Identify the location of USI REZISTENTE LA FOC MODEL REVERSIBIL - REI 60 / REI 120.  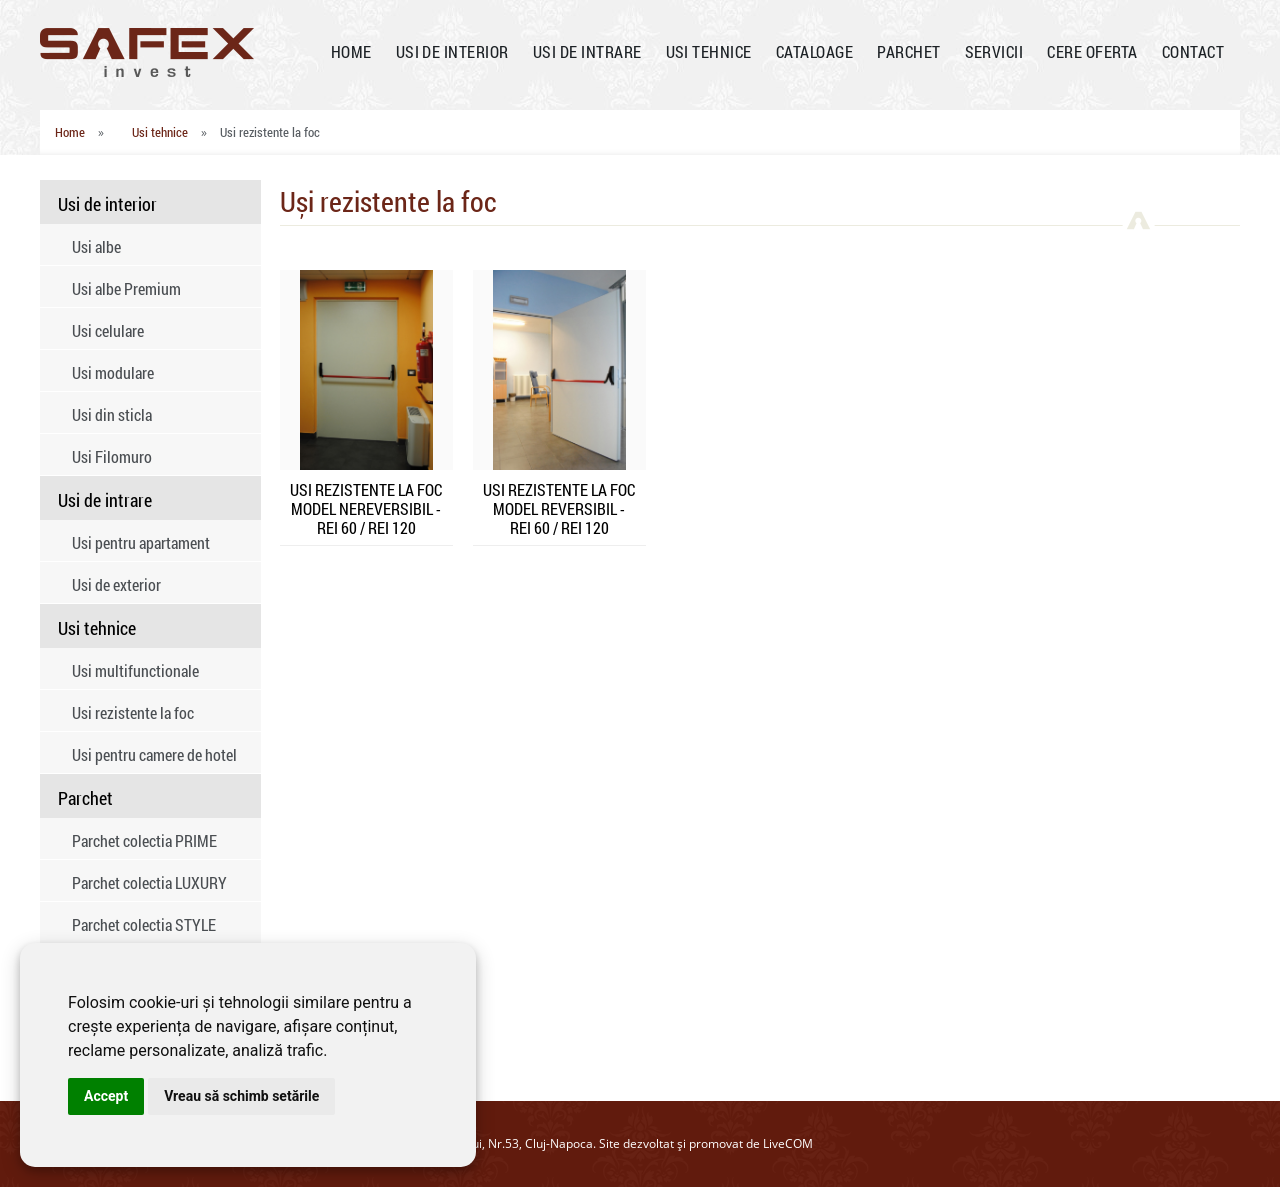
(559, 508).